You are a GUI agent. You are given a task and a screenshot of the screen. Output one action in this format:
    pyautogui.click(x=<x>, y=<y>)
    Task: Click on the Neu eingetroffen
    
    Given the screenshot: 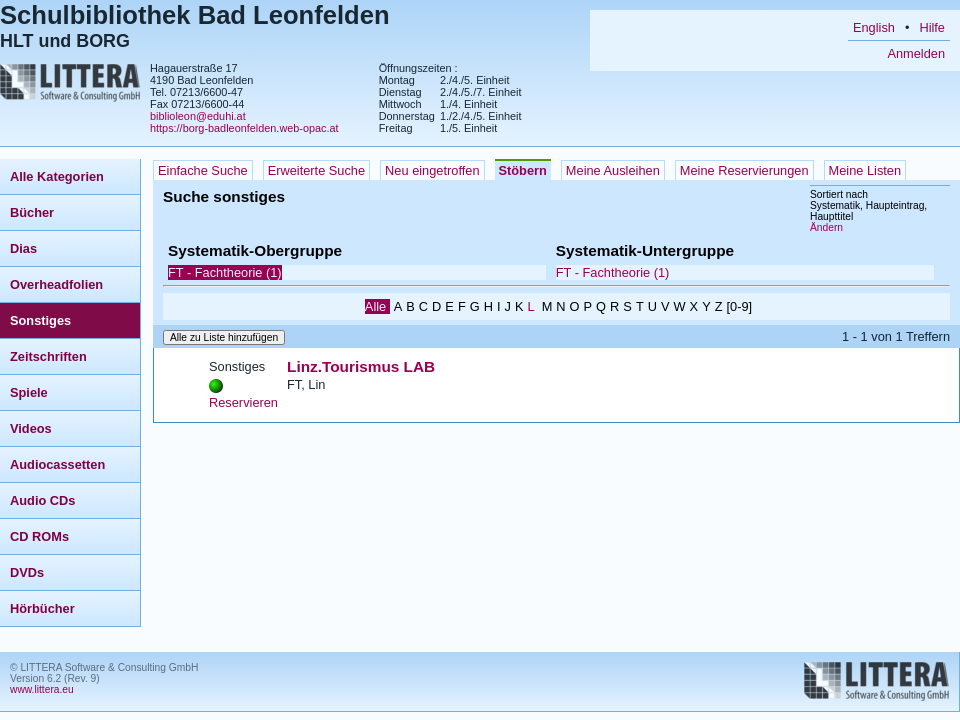 What is the action you would take?
    pyautogui.click(x=432, y=170)
    